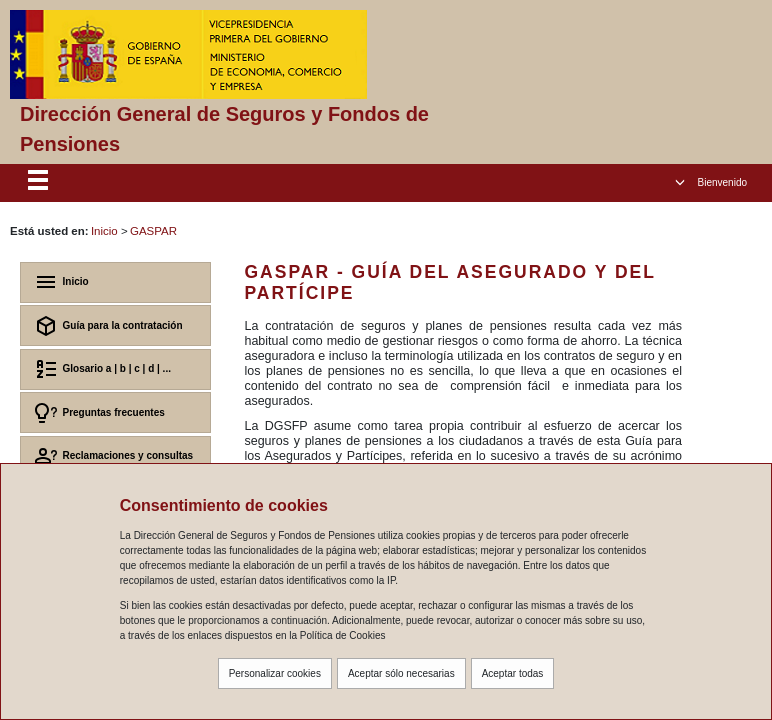  I want to click on GASPAR, so click(153, 231).